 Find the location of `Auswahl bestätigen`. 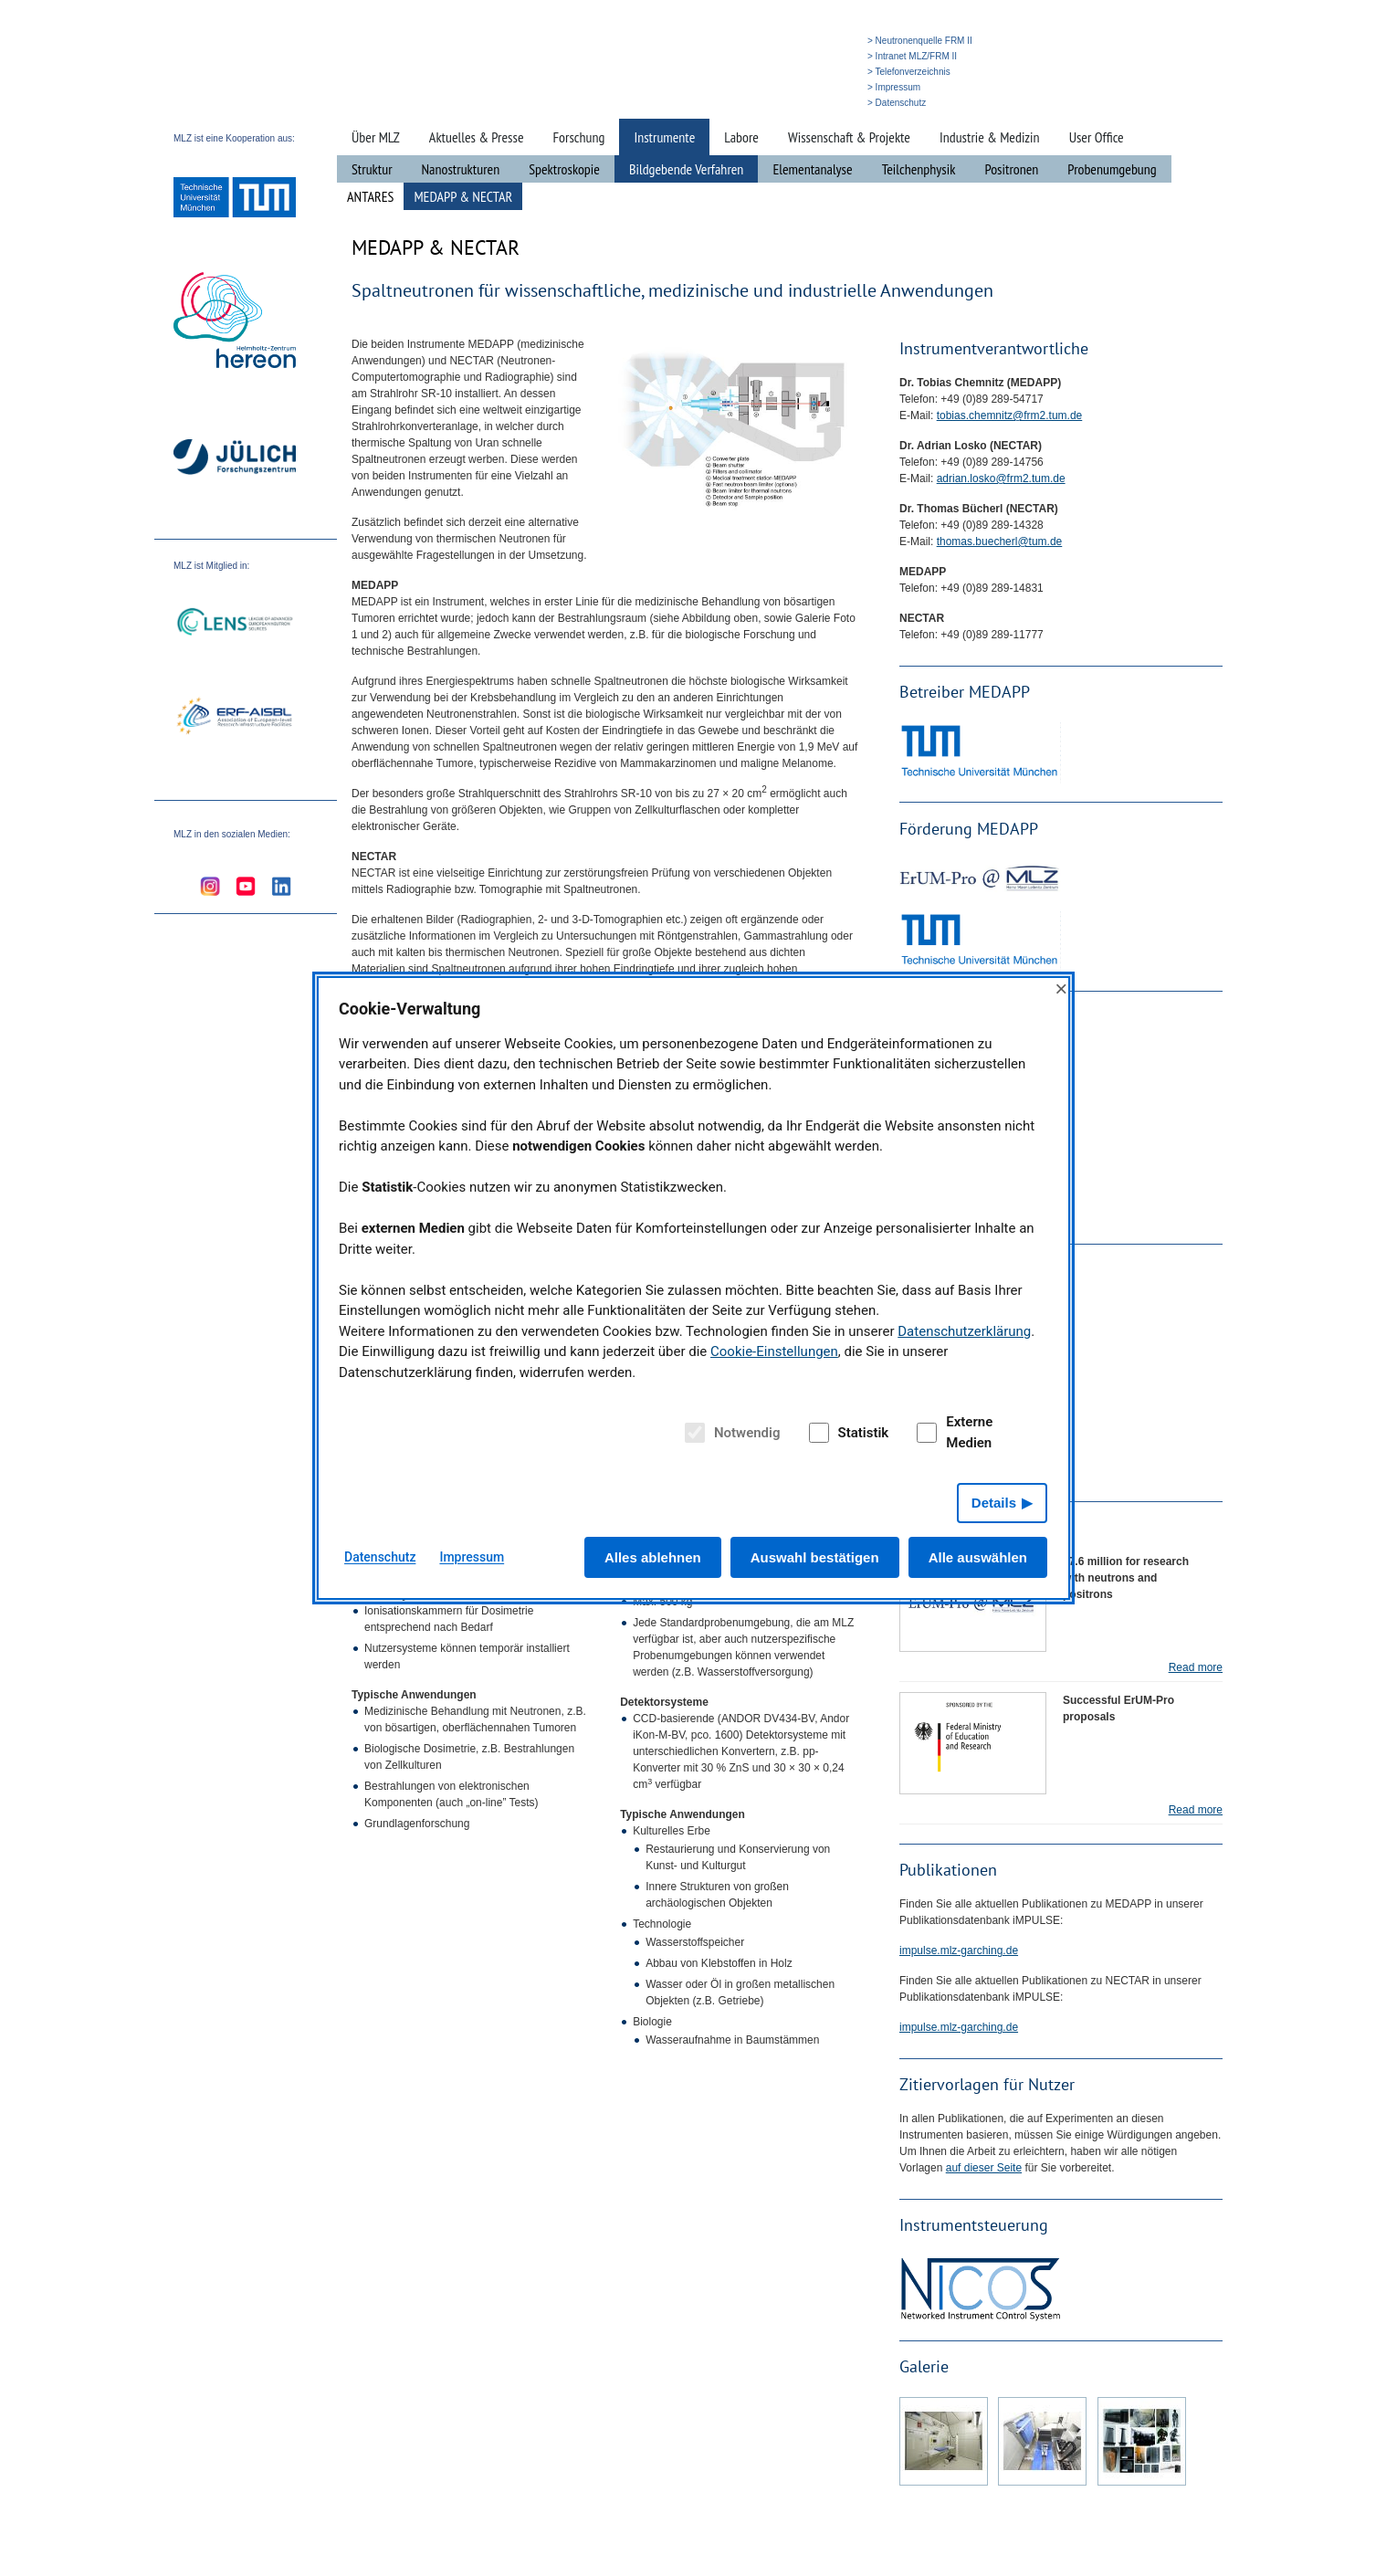

Auswahl bestätigen is located at coordinates (815, 1557).